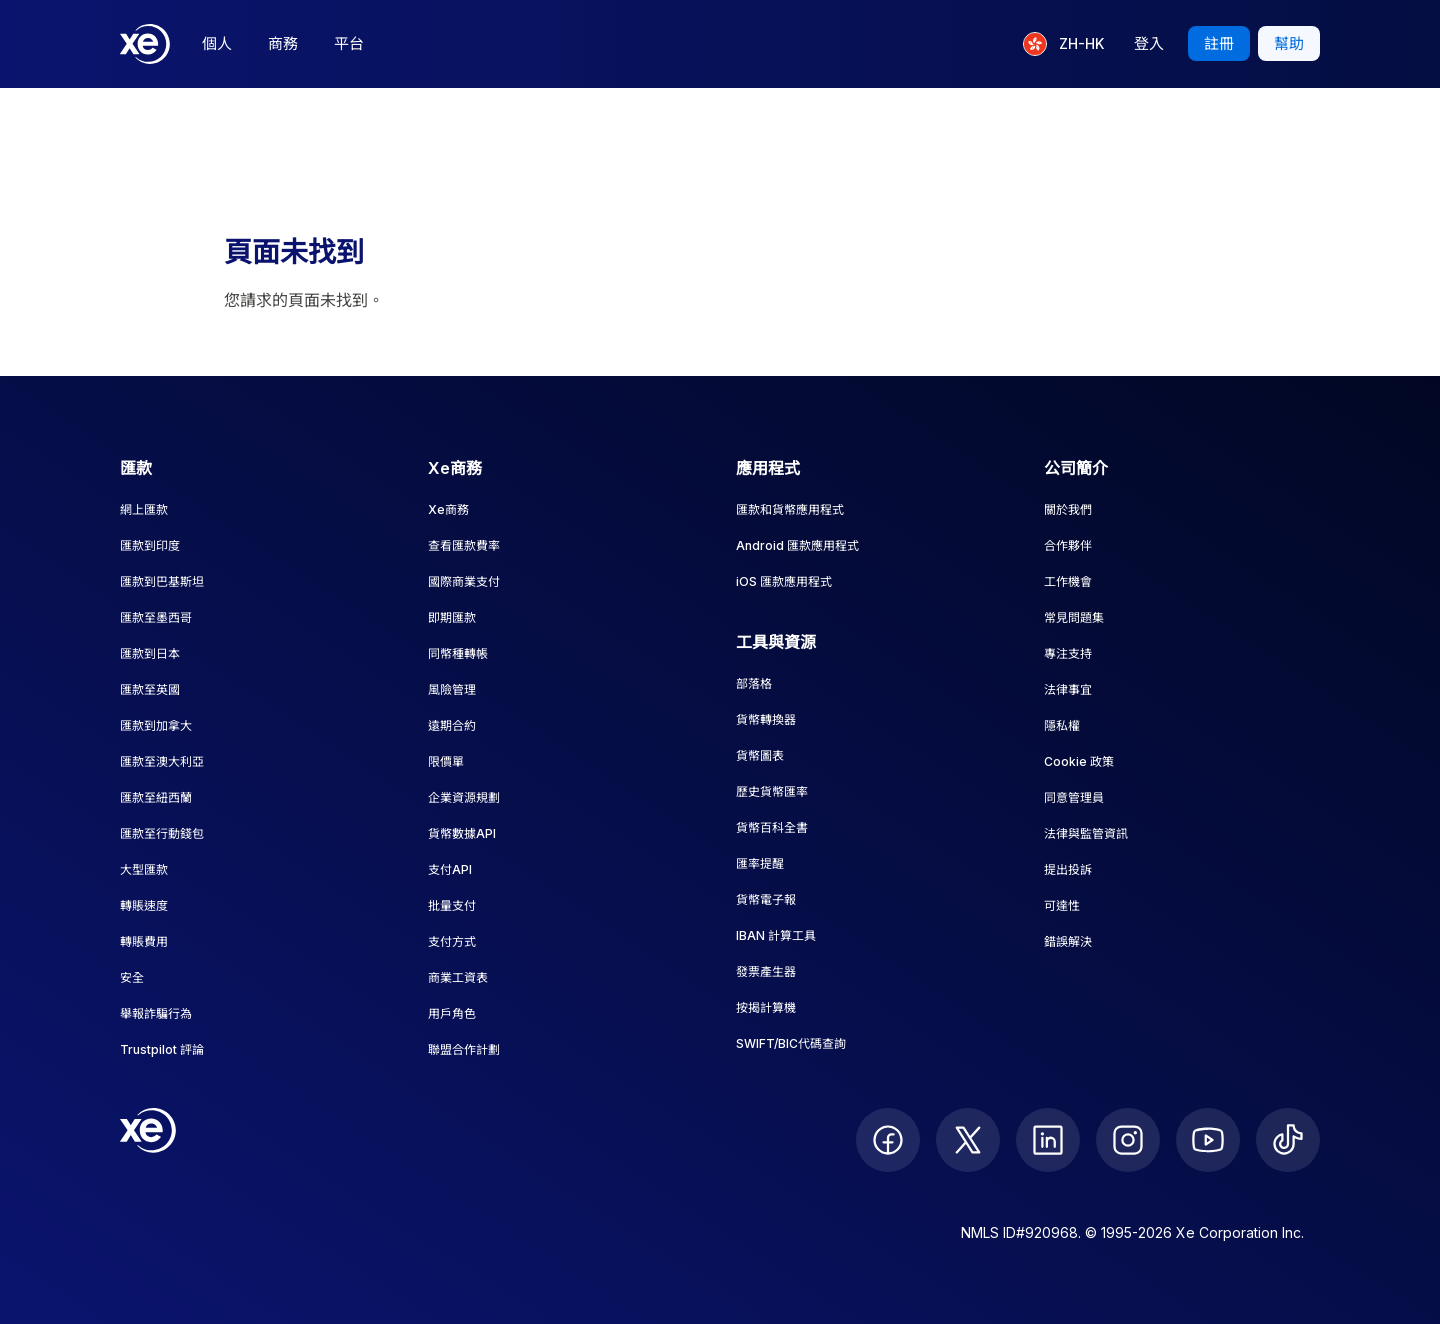 The height and width of the screenshot is (1324, 1440). What do you see at coordinates (452, 617) in the screenshot?
I see `即期匯款` at bounding box center [452, 617].